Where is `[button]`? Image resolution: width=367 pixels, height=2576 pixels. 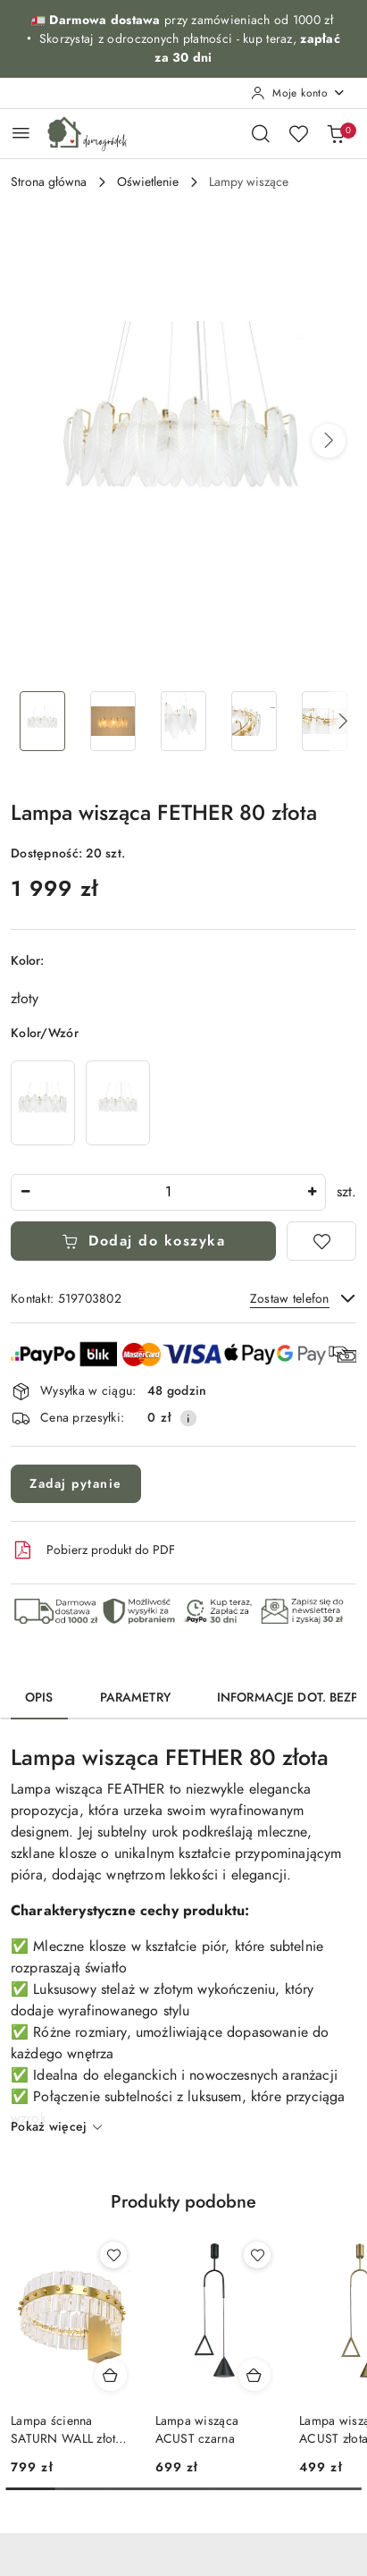 [button] is located at coordinates (328, 441).